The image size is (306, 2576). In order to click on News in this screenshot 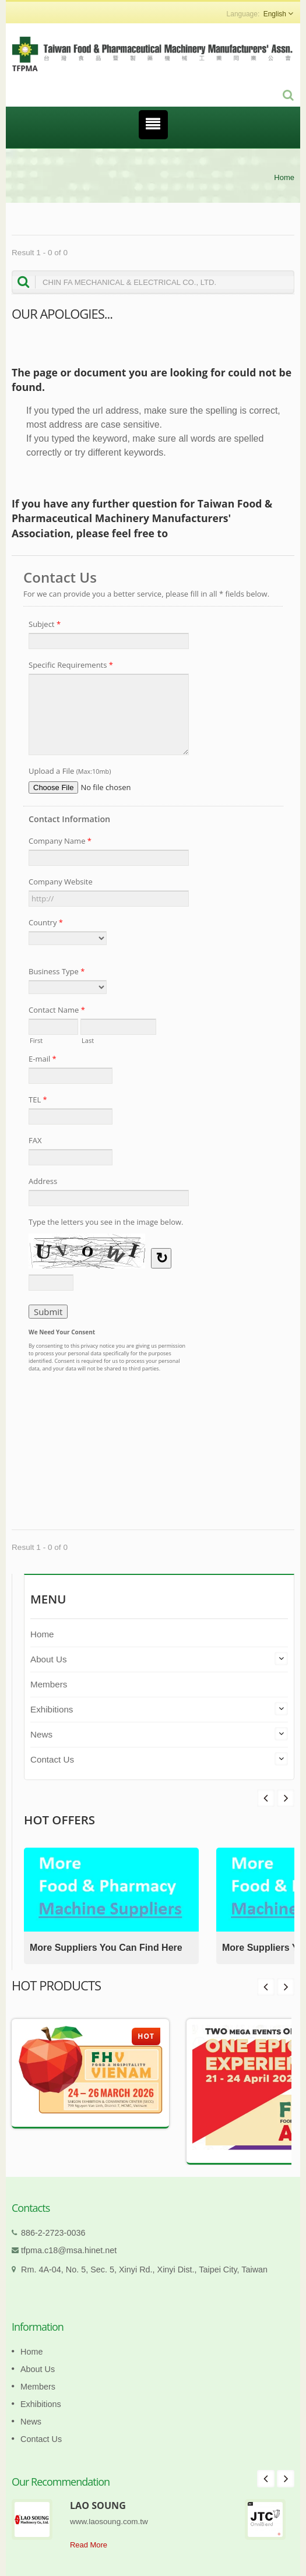, I will do `click(41, 1734)`.